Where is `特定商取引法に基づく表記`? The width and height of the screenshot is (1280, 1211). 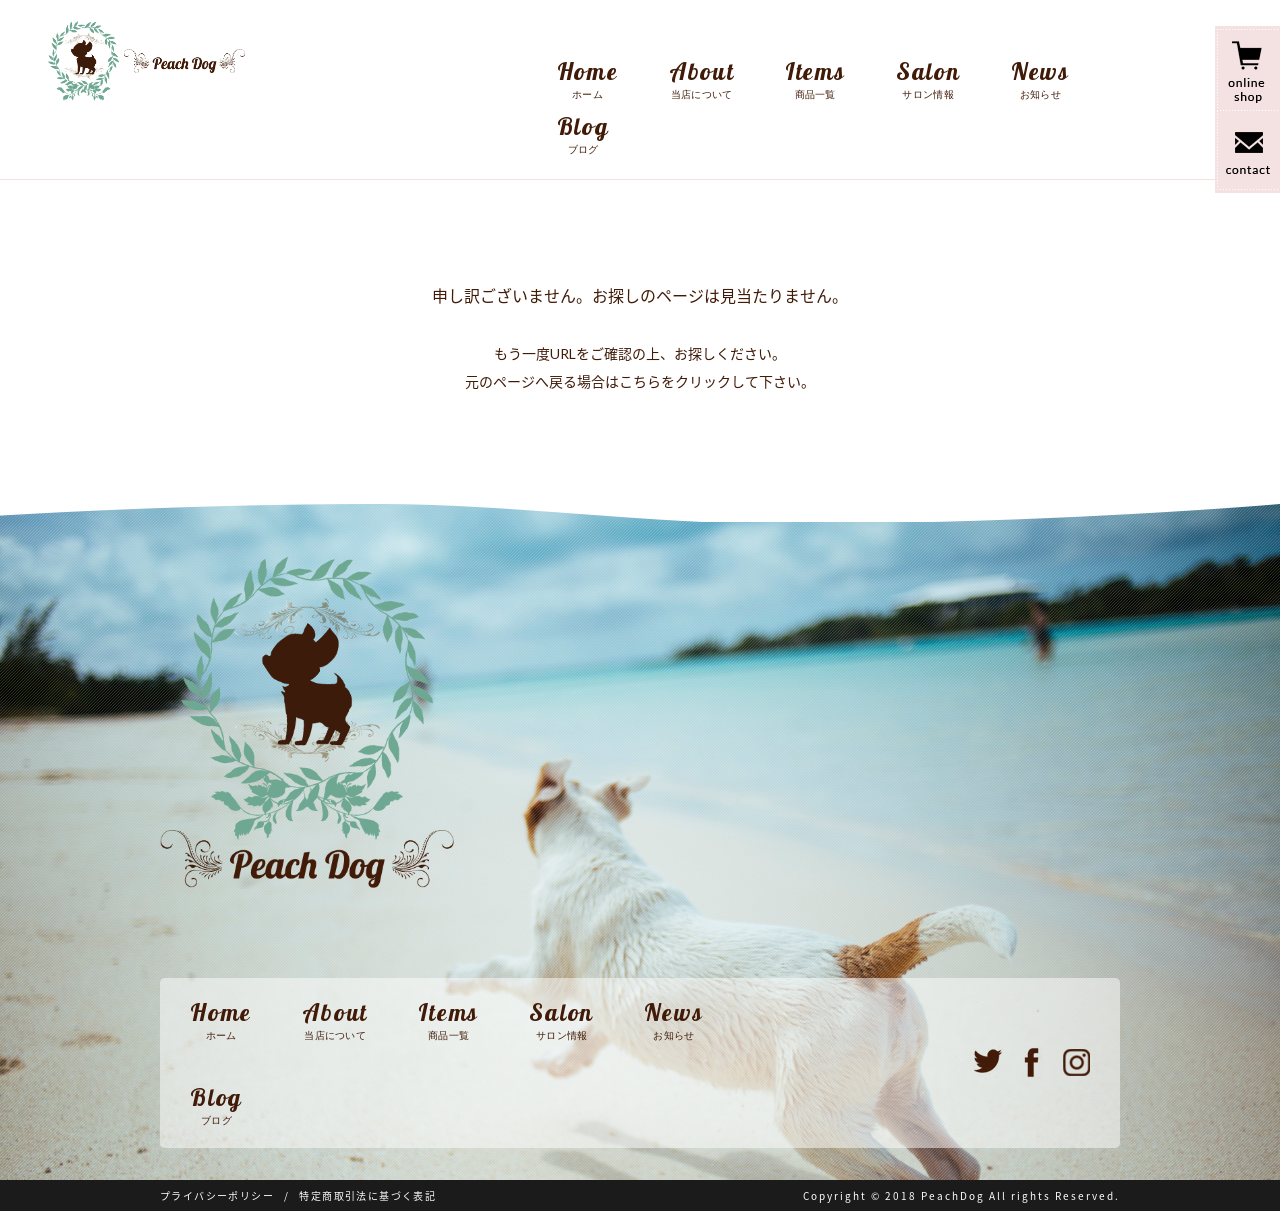
特定商取引法に基づく表記 is located at coordinates (367, 1196).